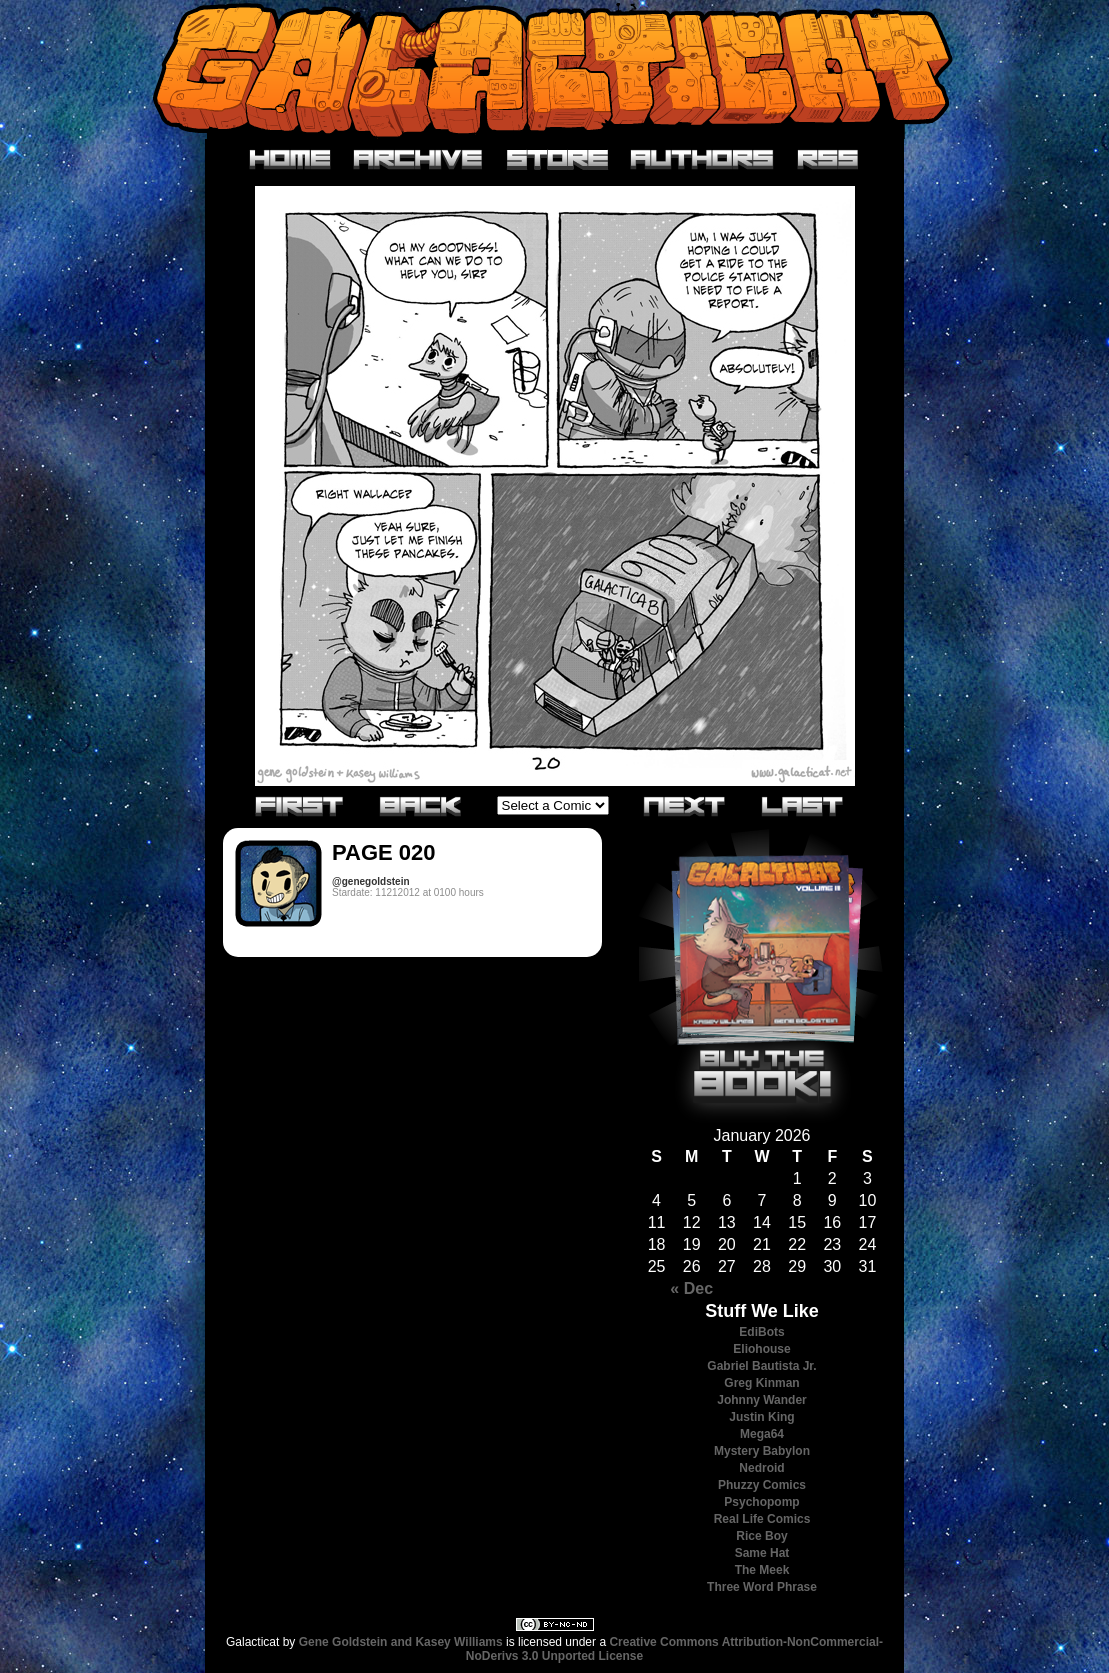 The height and width of the screenshot is (1673, 1109). I want to click on Last», so click(803, 805).